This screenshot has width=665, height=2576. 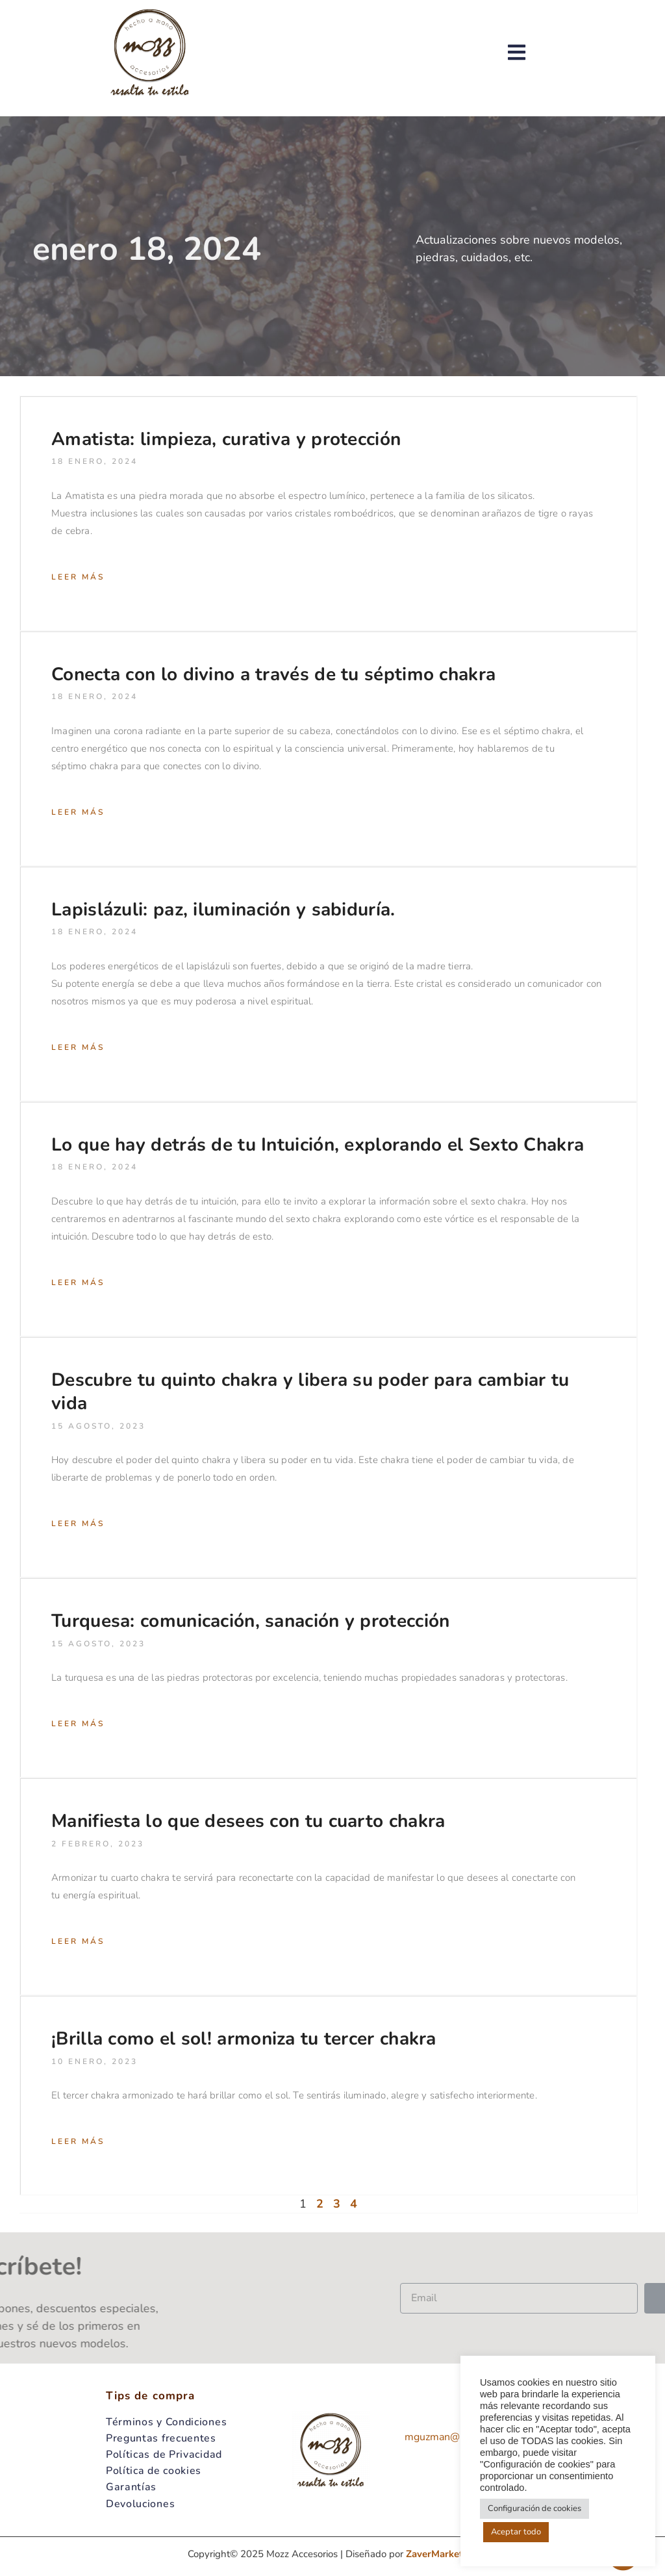 What do you see at coordinates (223, 909) in the screenshot?
I see `Lapislázuli: paz, iluminación y sabiduría.` at bounding box center [223, 909].